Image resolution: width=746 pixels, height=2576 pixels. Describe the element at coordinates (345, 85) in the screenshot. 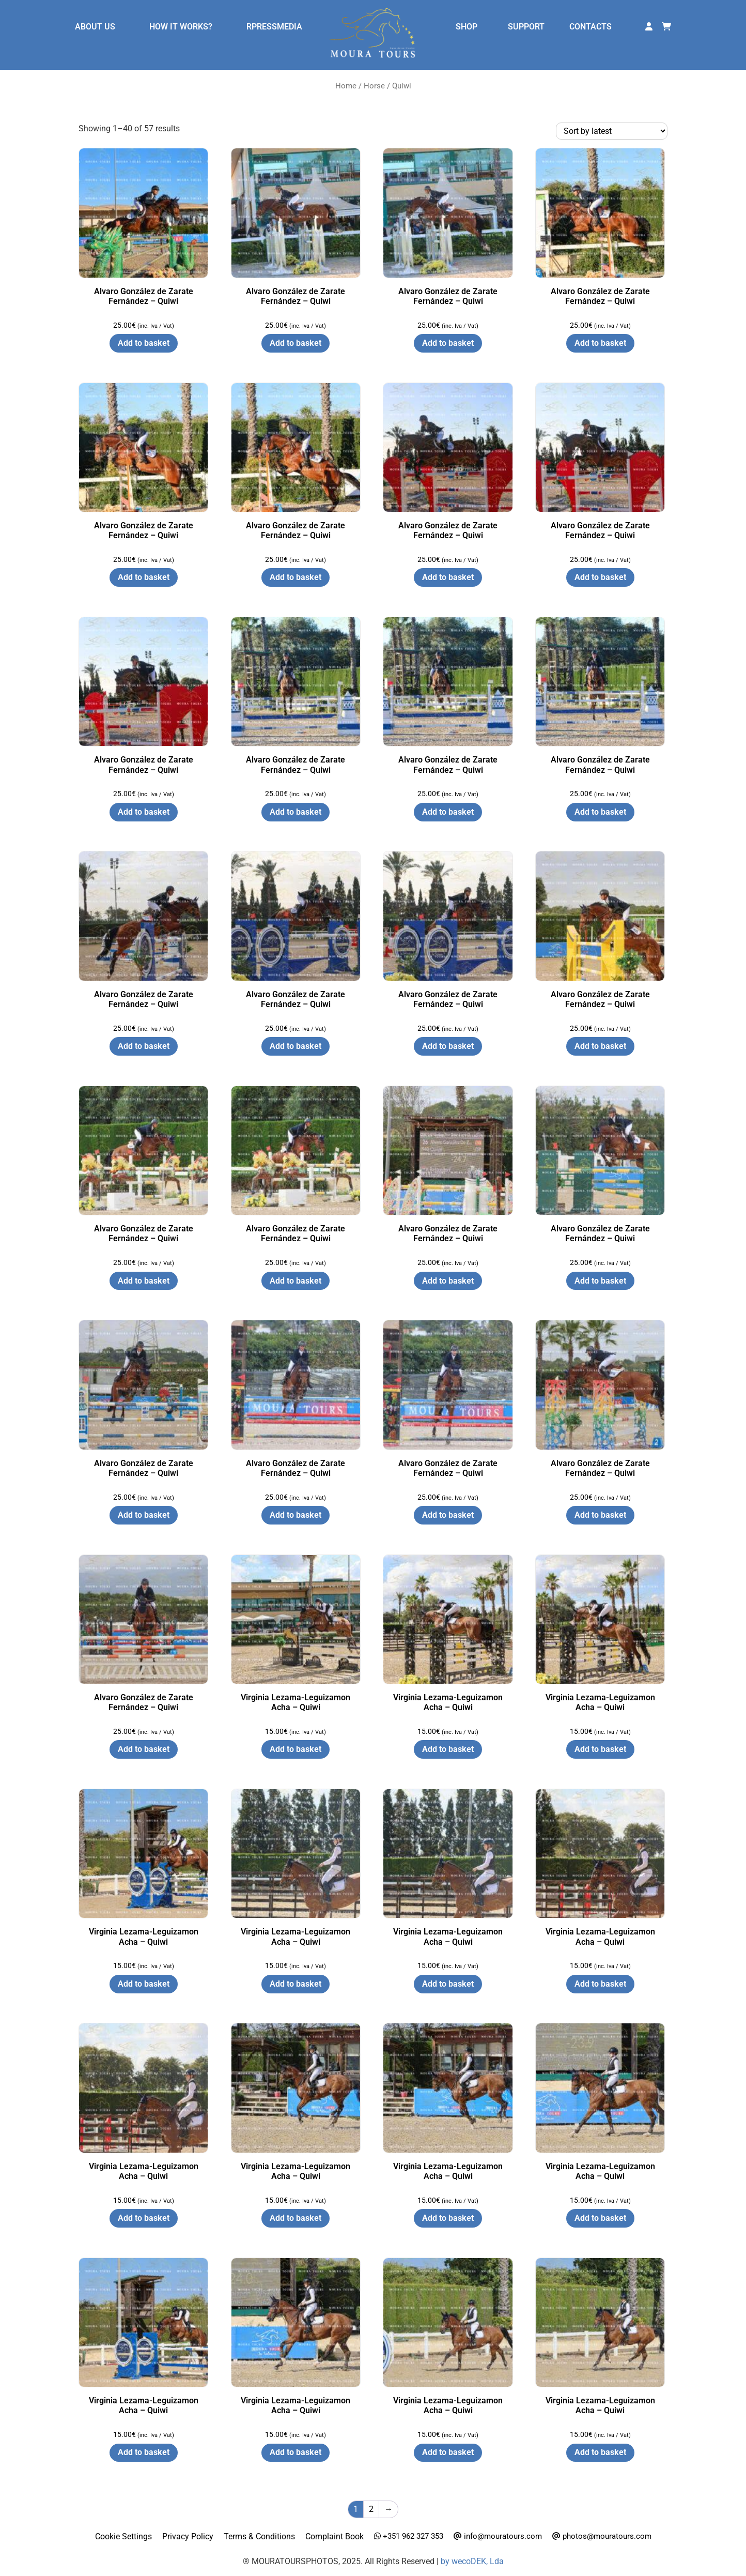

I see `Home` at that location.